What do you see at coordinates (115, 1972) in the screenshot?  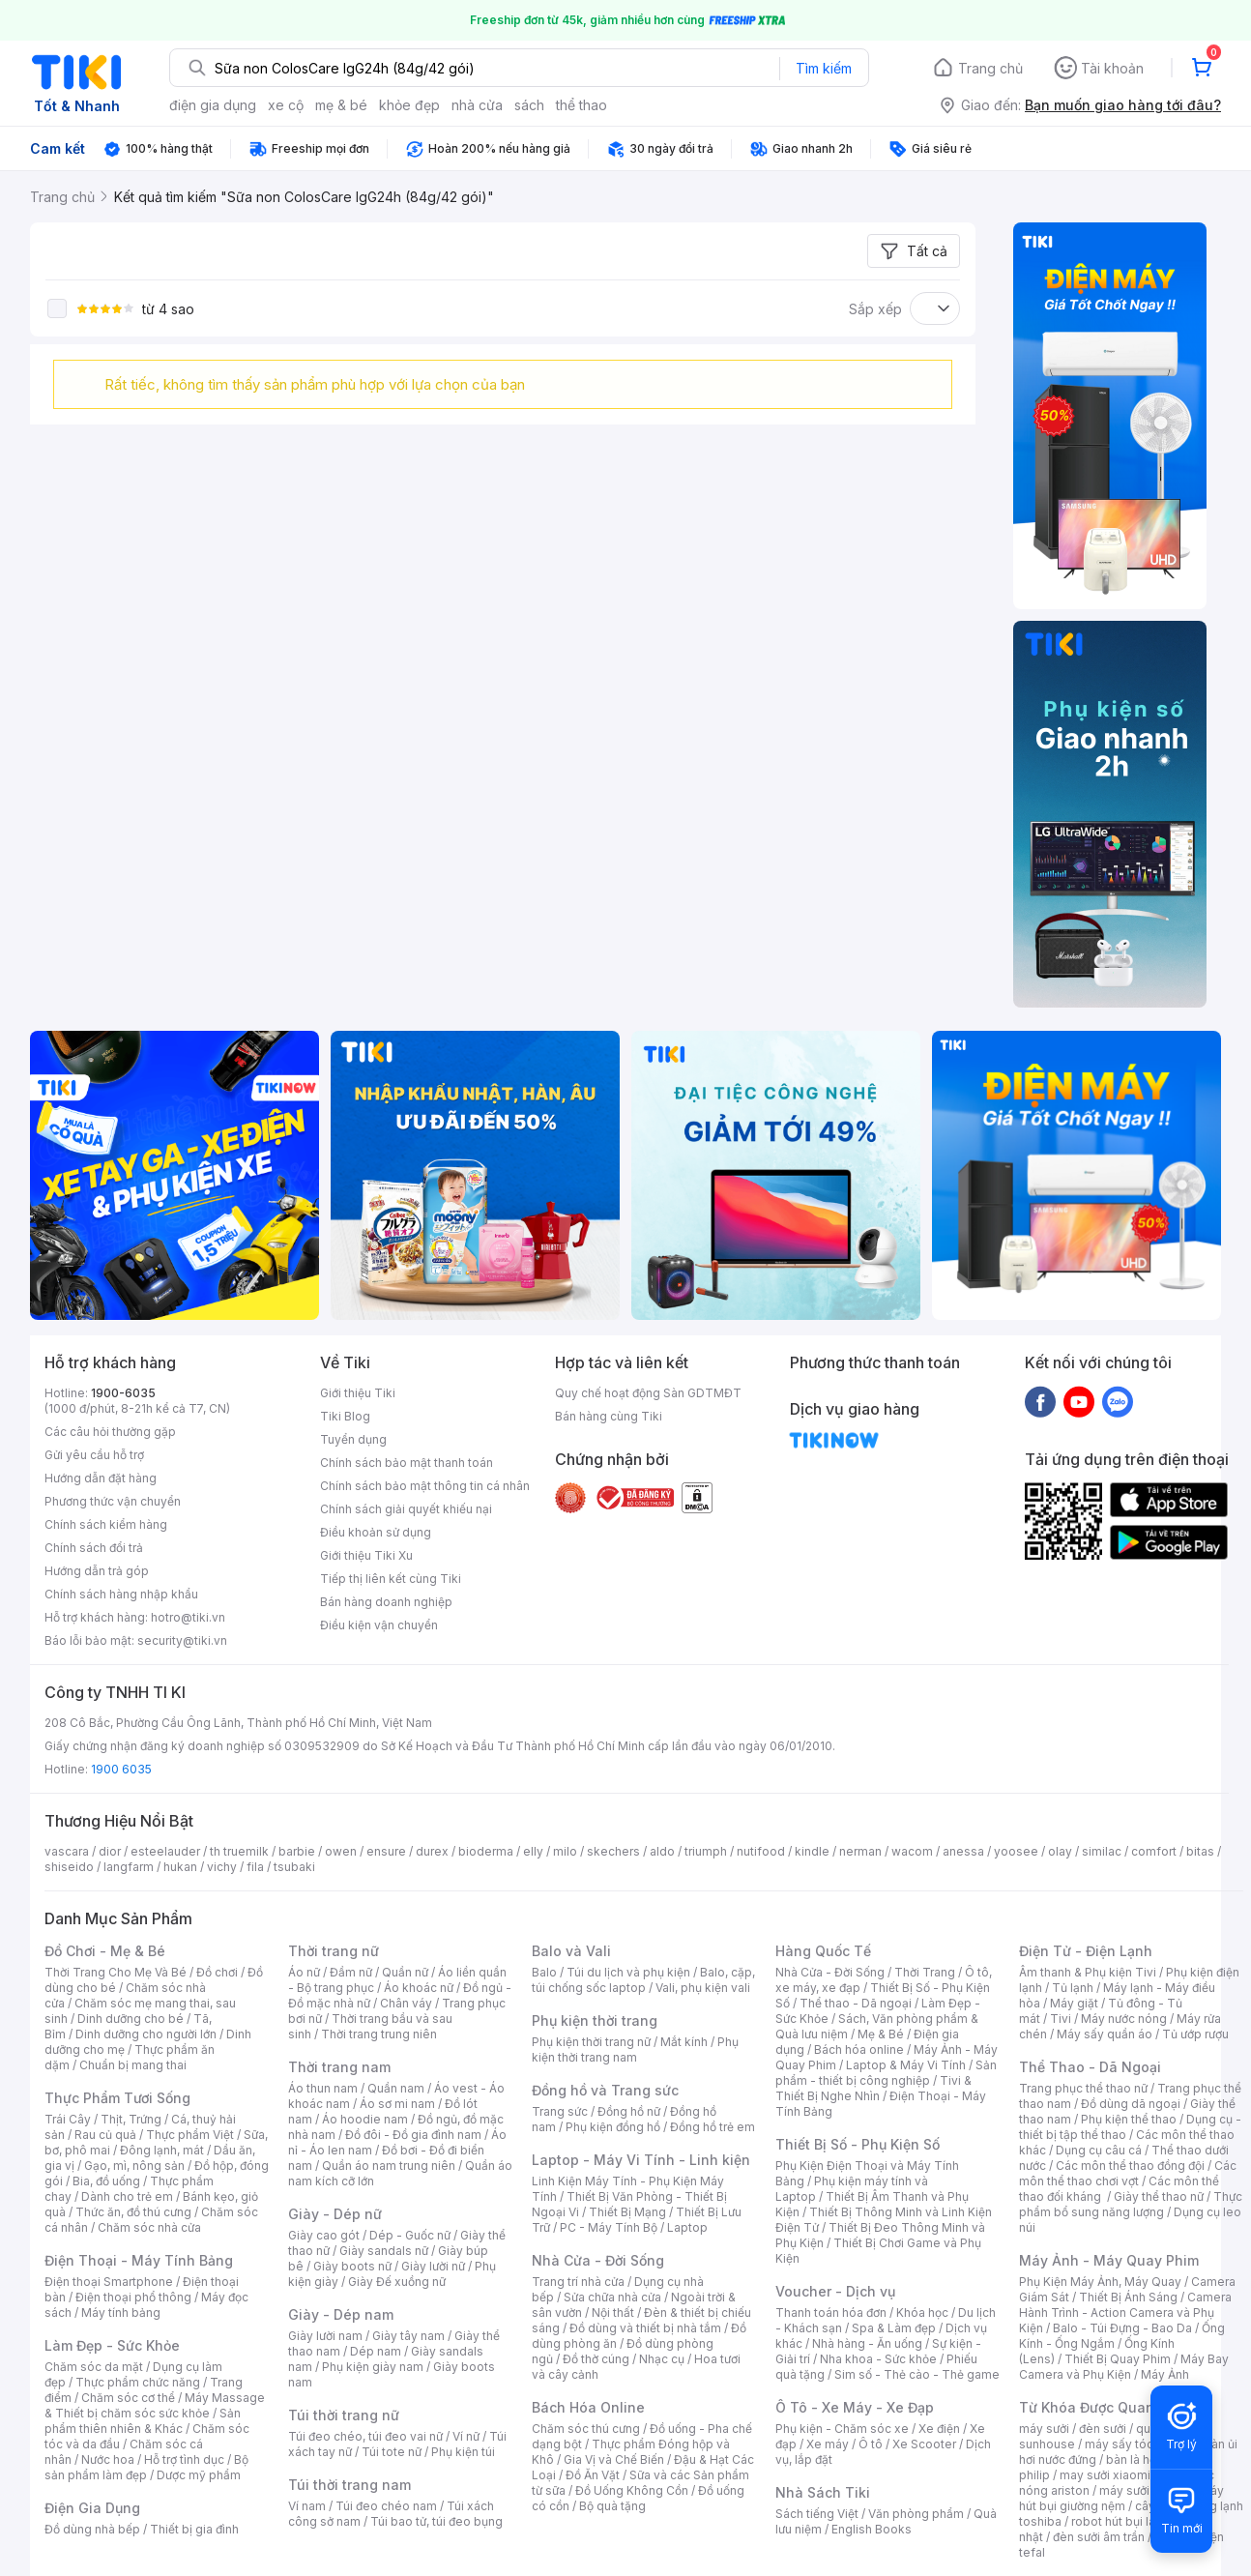 I see `Thời Trang Cho Mẹ Và Bé` at bounding box center [115, 1972].